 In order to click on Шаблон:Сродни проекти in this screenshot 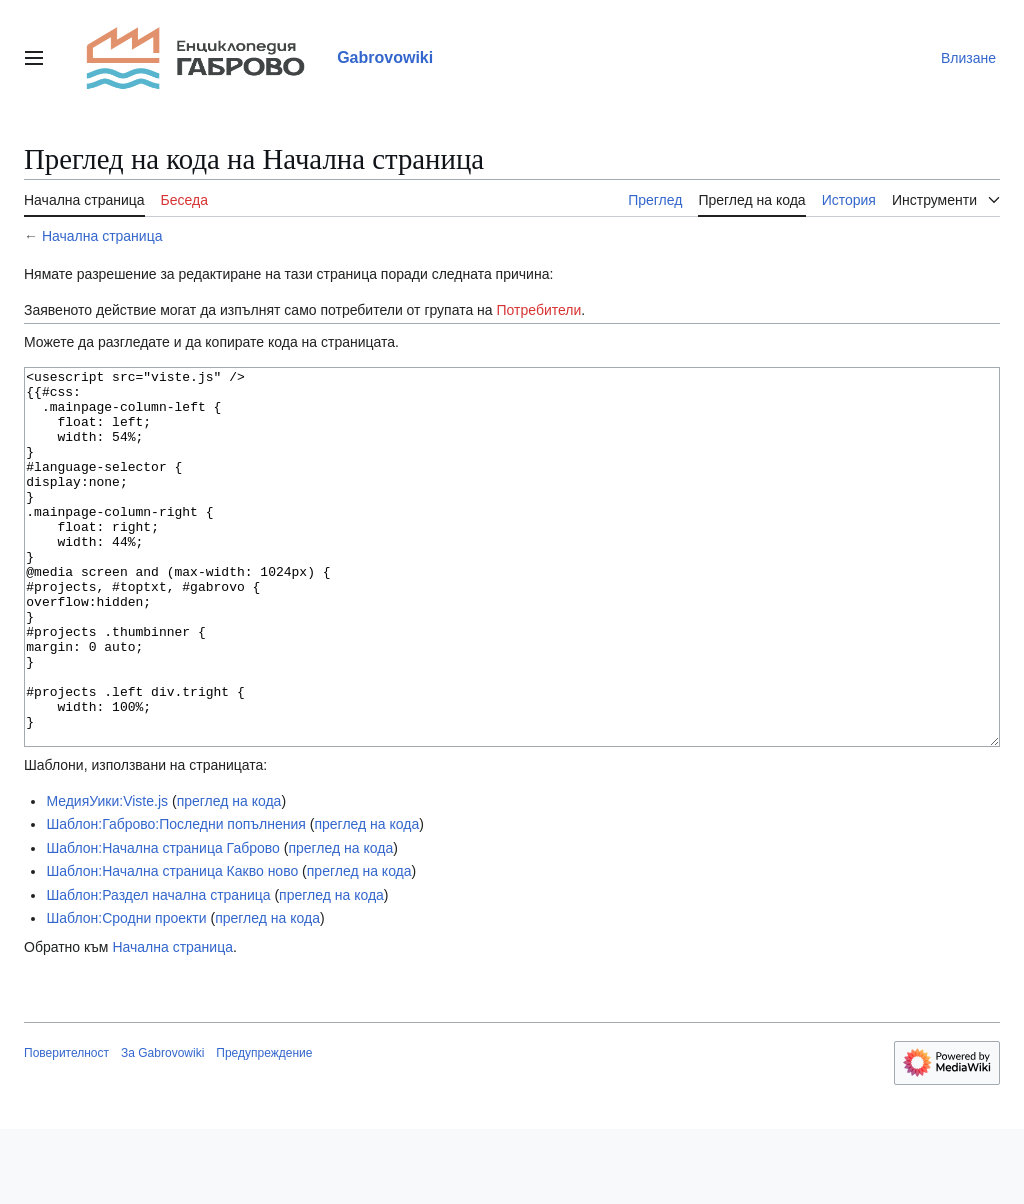, I will do `click(126, 993)`.